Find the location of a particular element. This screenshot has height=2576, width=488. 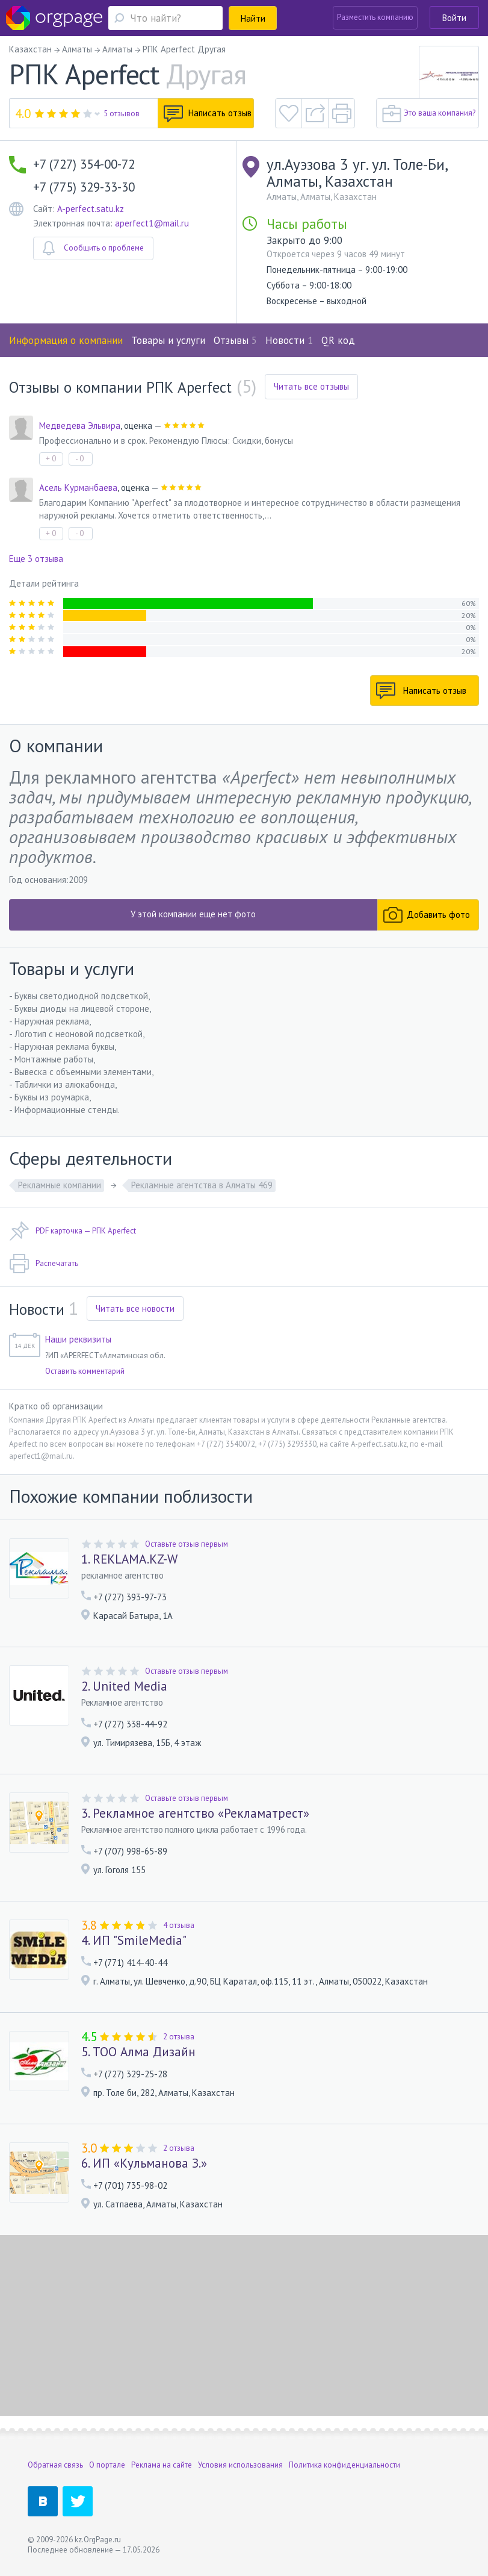

Оставьте отзыв первым is located at coordinates (186, 1544).